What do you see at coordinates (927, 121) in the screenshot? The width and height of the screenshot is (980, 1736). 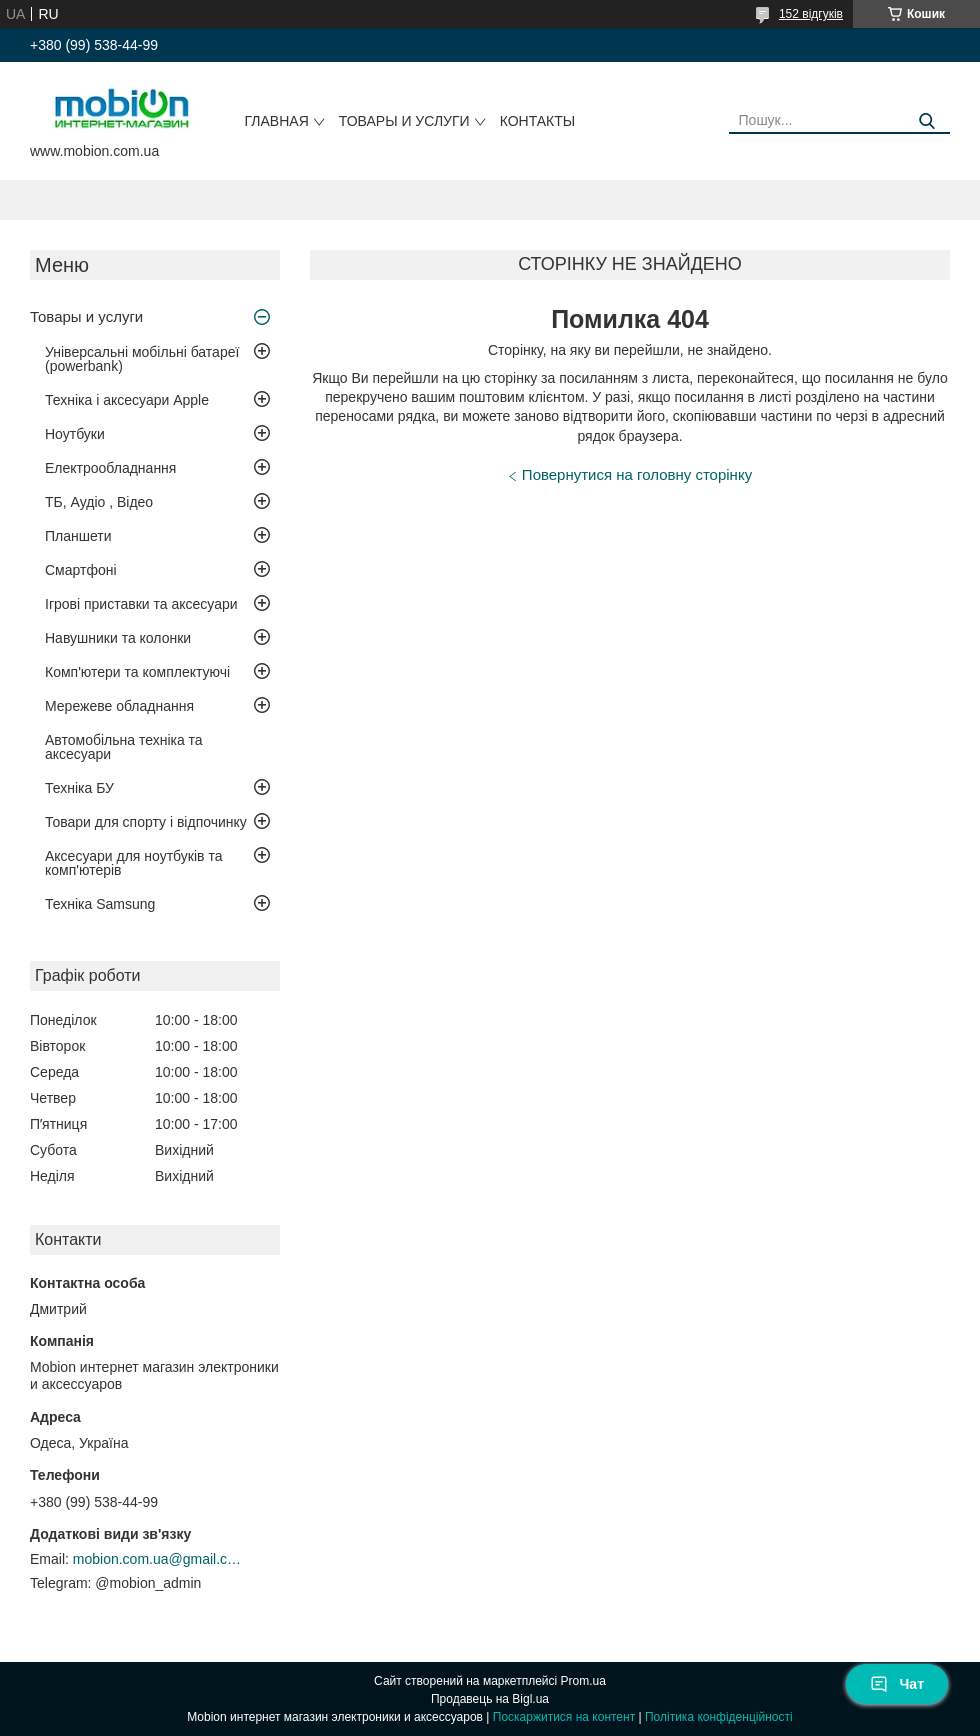 I see `[Шукати]` at bounding box center [927, 121].